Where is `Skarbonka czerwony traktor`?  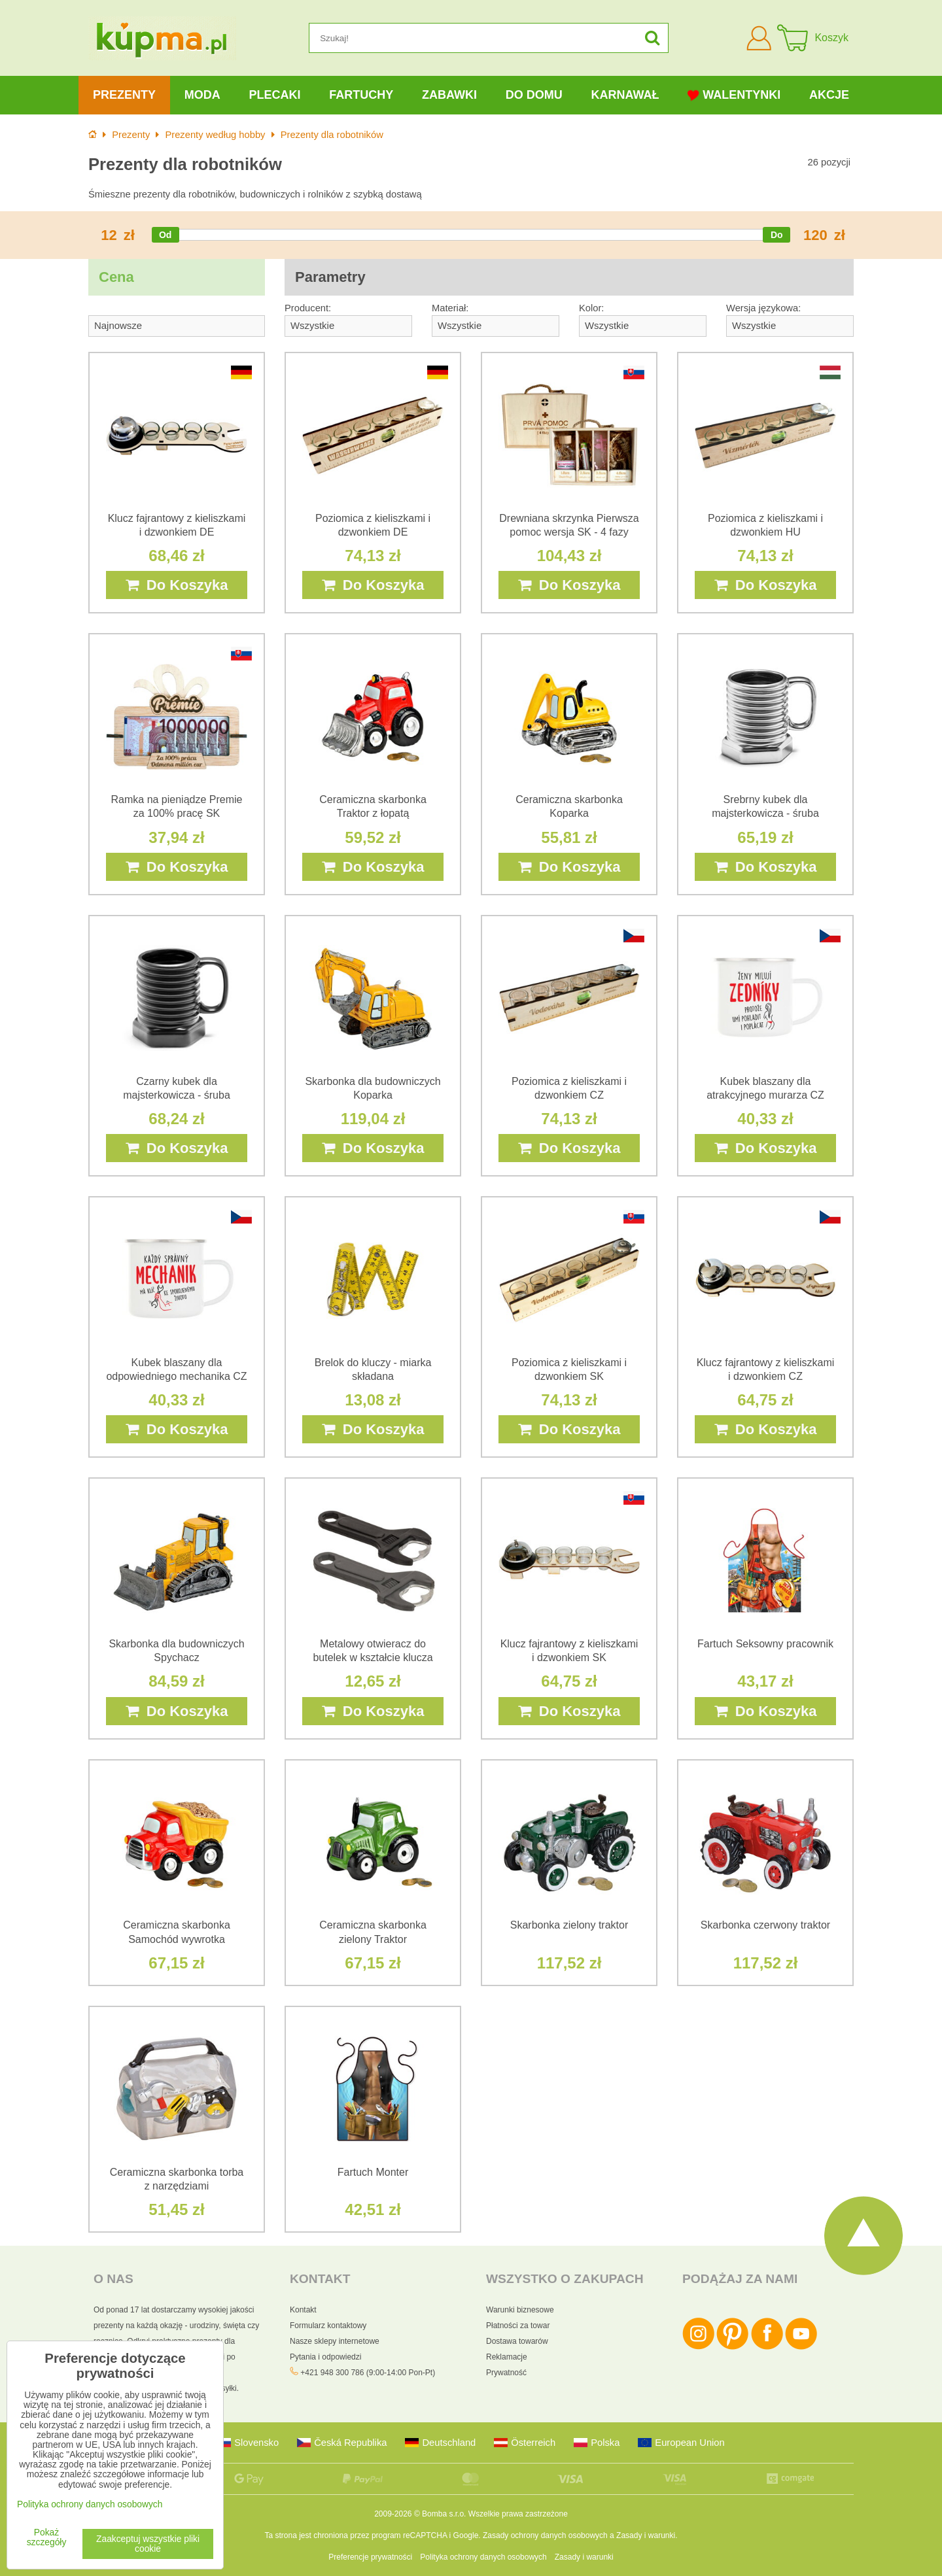 Skarbonka czerwony traktor is located at coordinates (765, 1925).